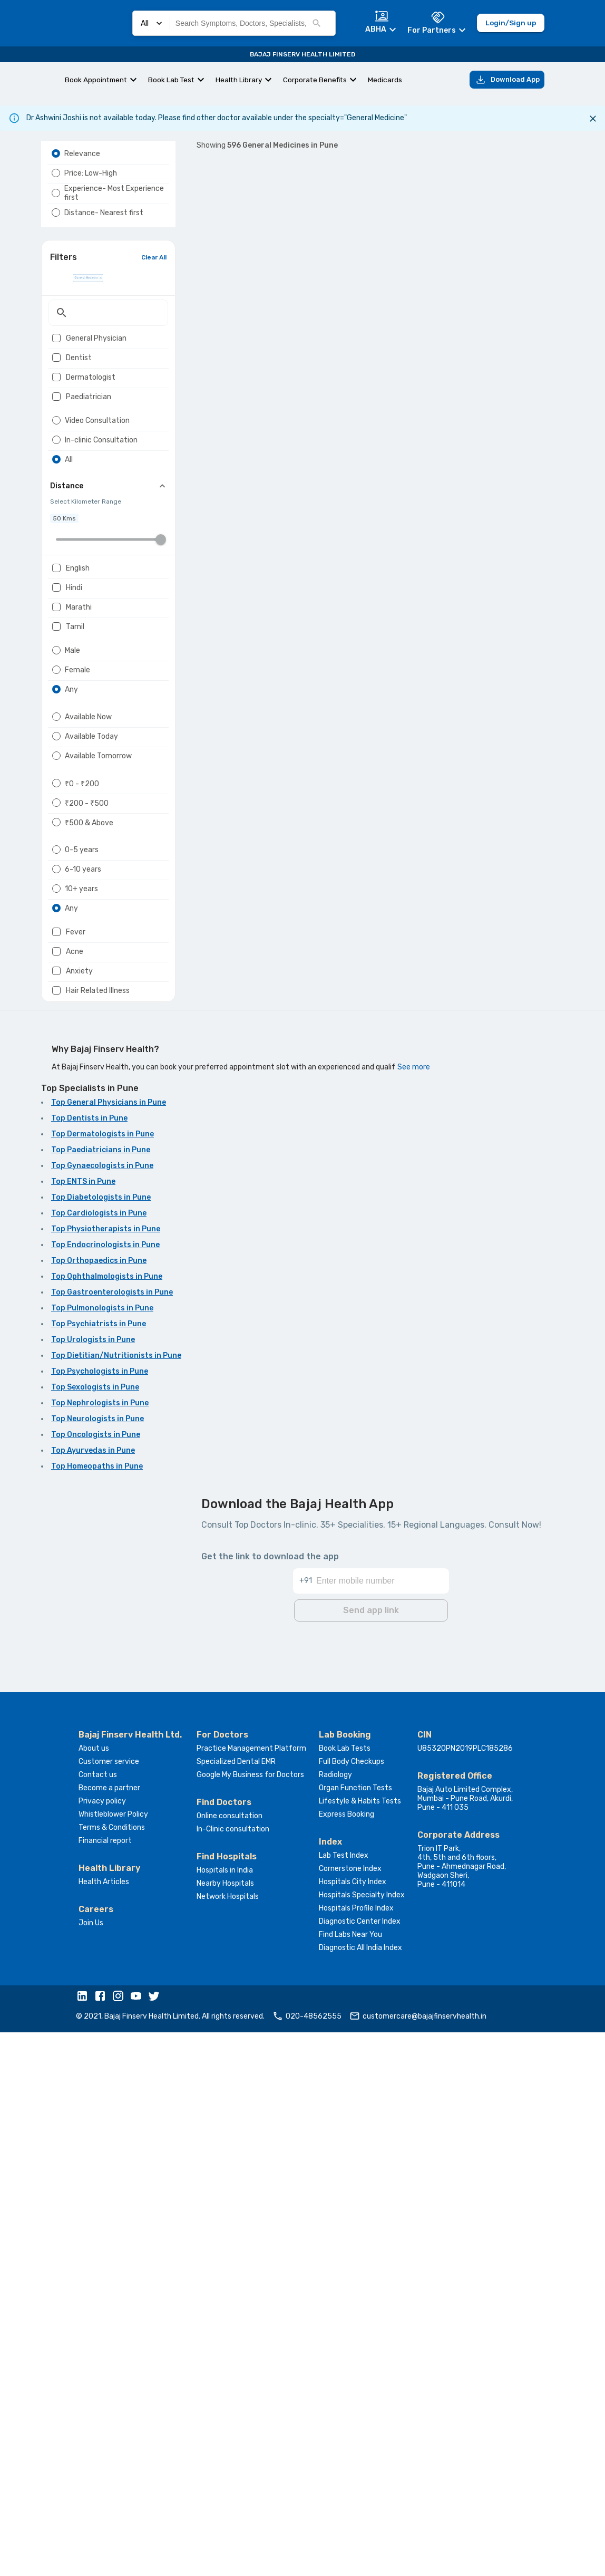 This screenshot has height=2576, width=605. Describe the element at coordinates (225, 2427) in the screenshot. I see `Nearby Hospitals [button]` at that location.